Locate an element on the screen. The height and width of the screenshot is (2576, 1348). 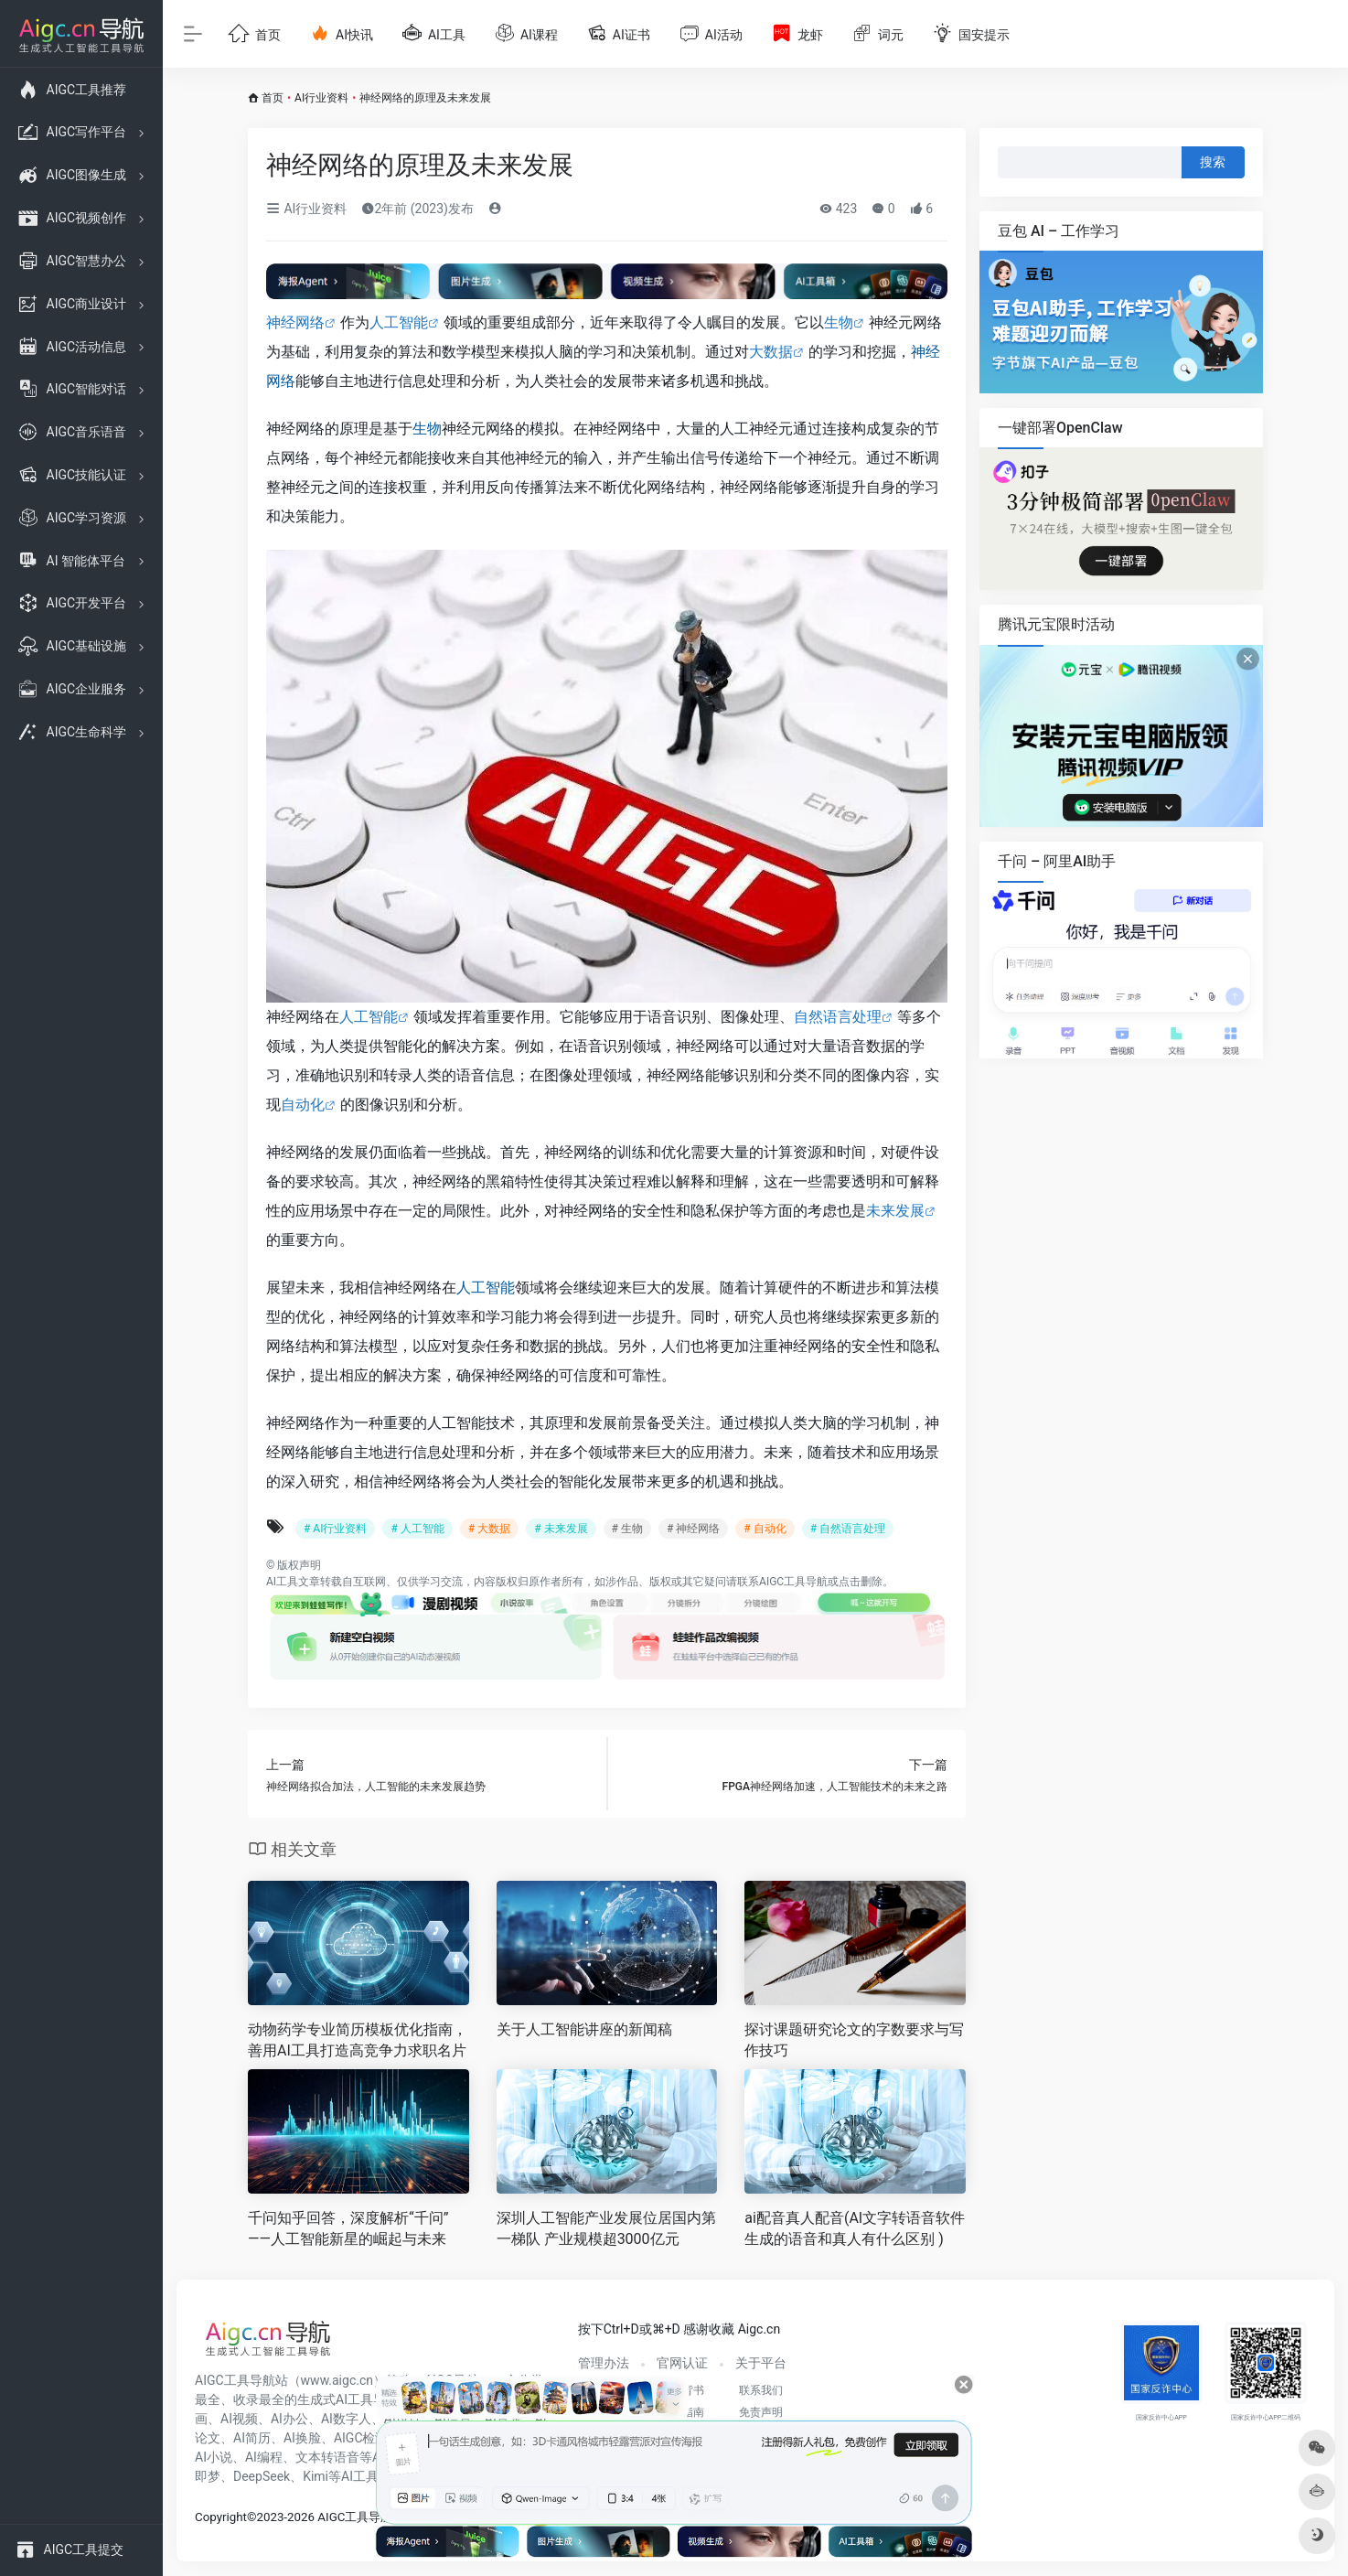
文本转语音 is located at coordinates (327, 2457).